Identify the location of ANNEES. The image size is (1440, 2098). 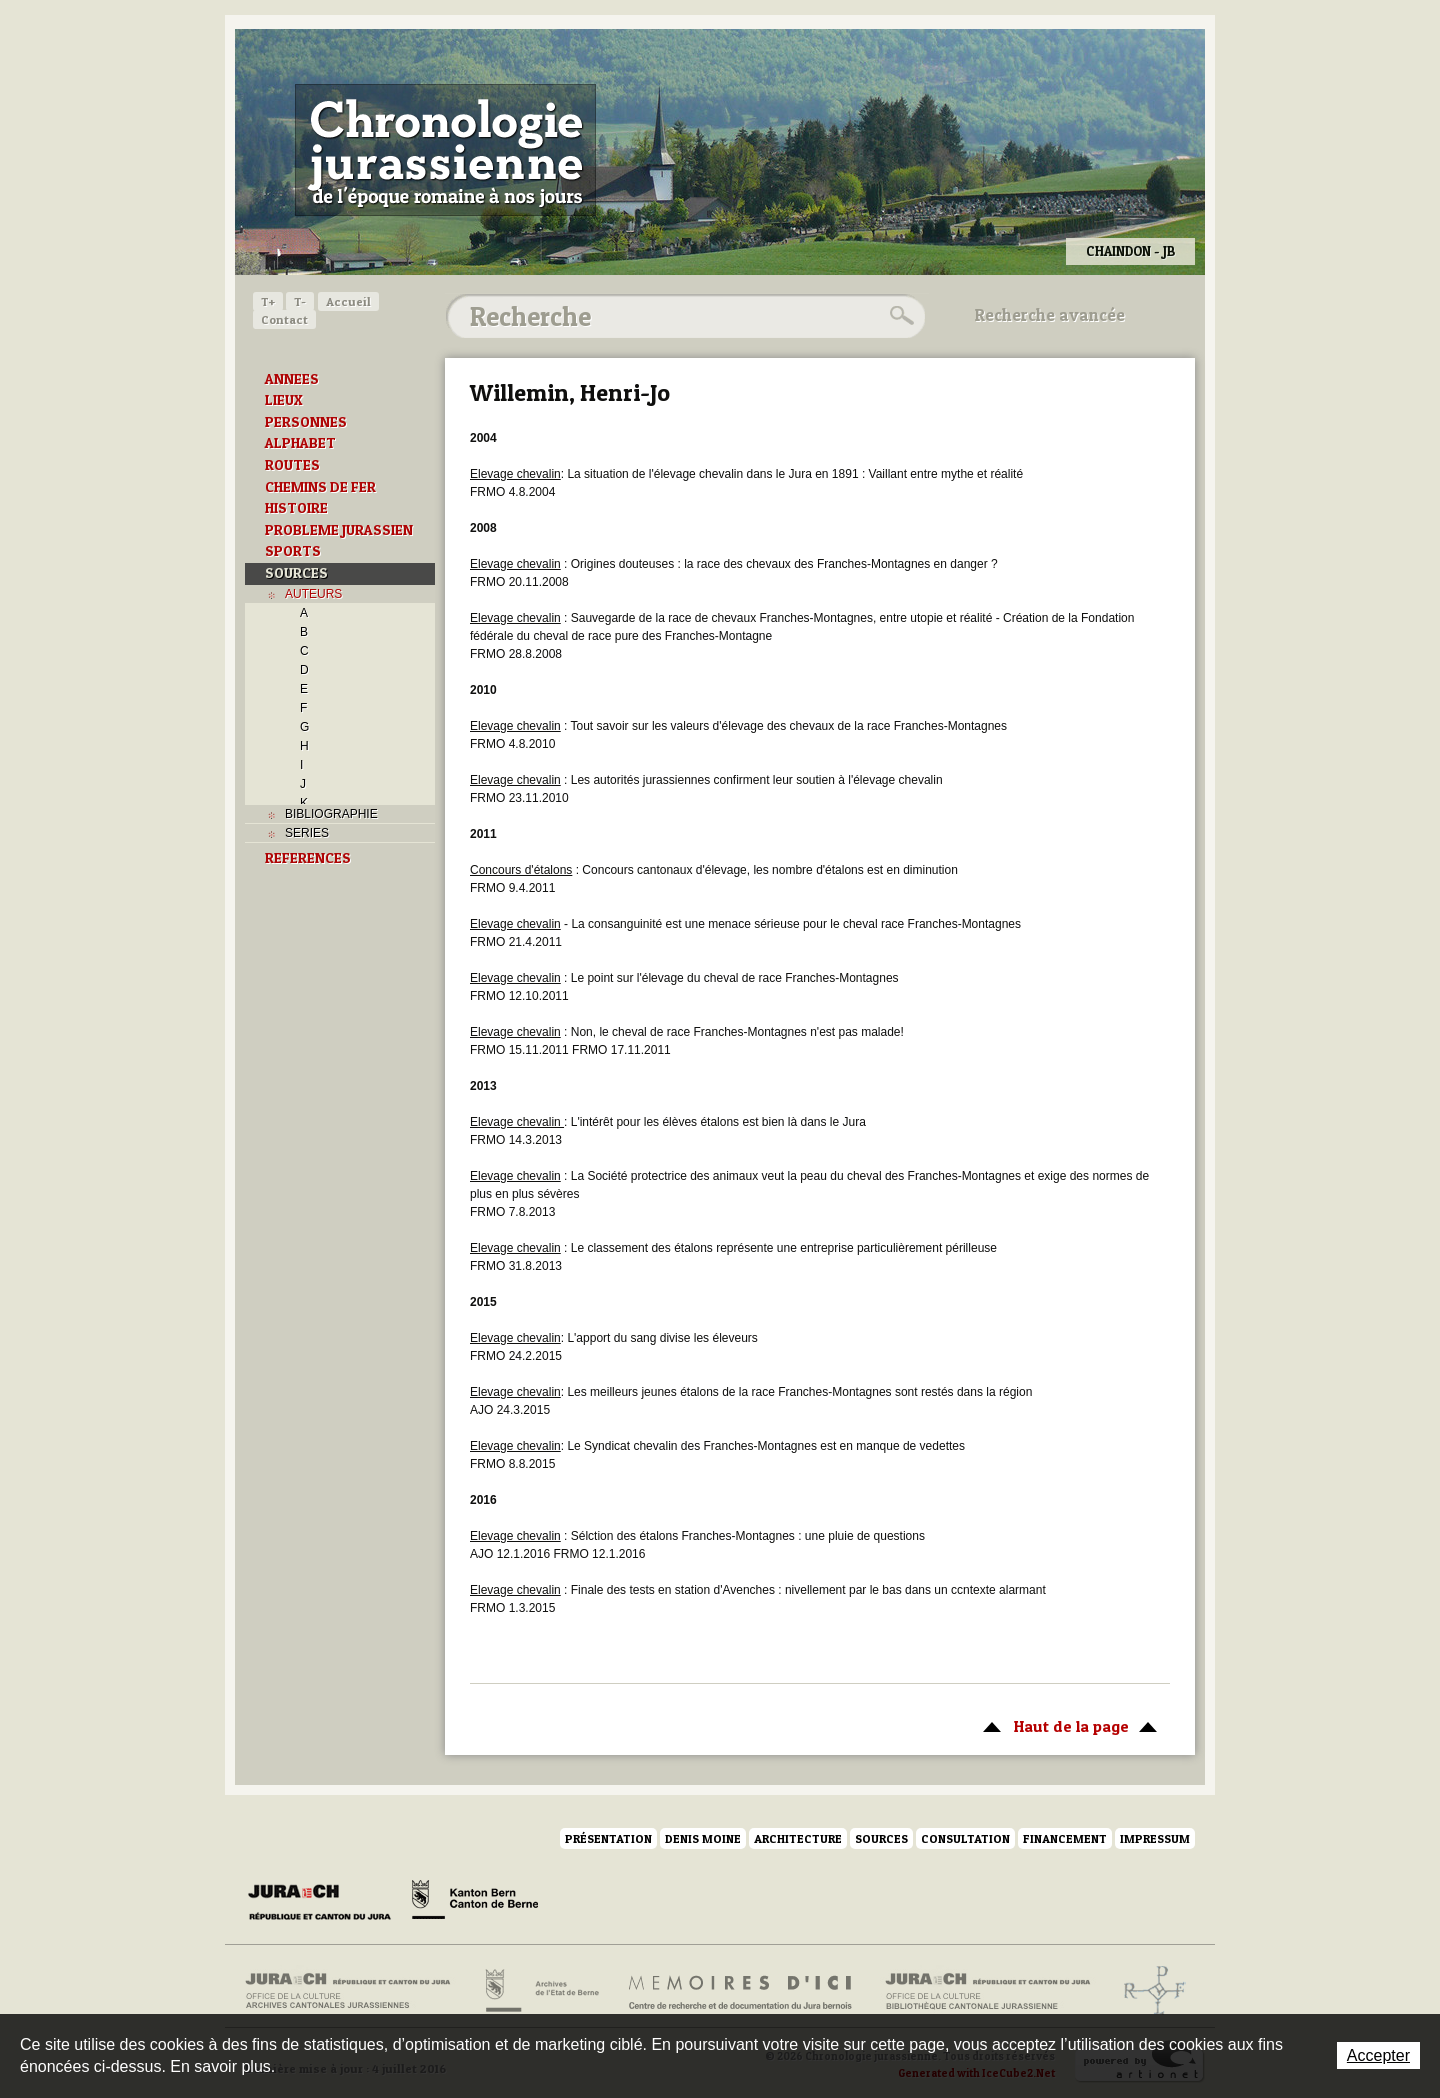
(292, 379).